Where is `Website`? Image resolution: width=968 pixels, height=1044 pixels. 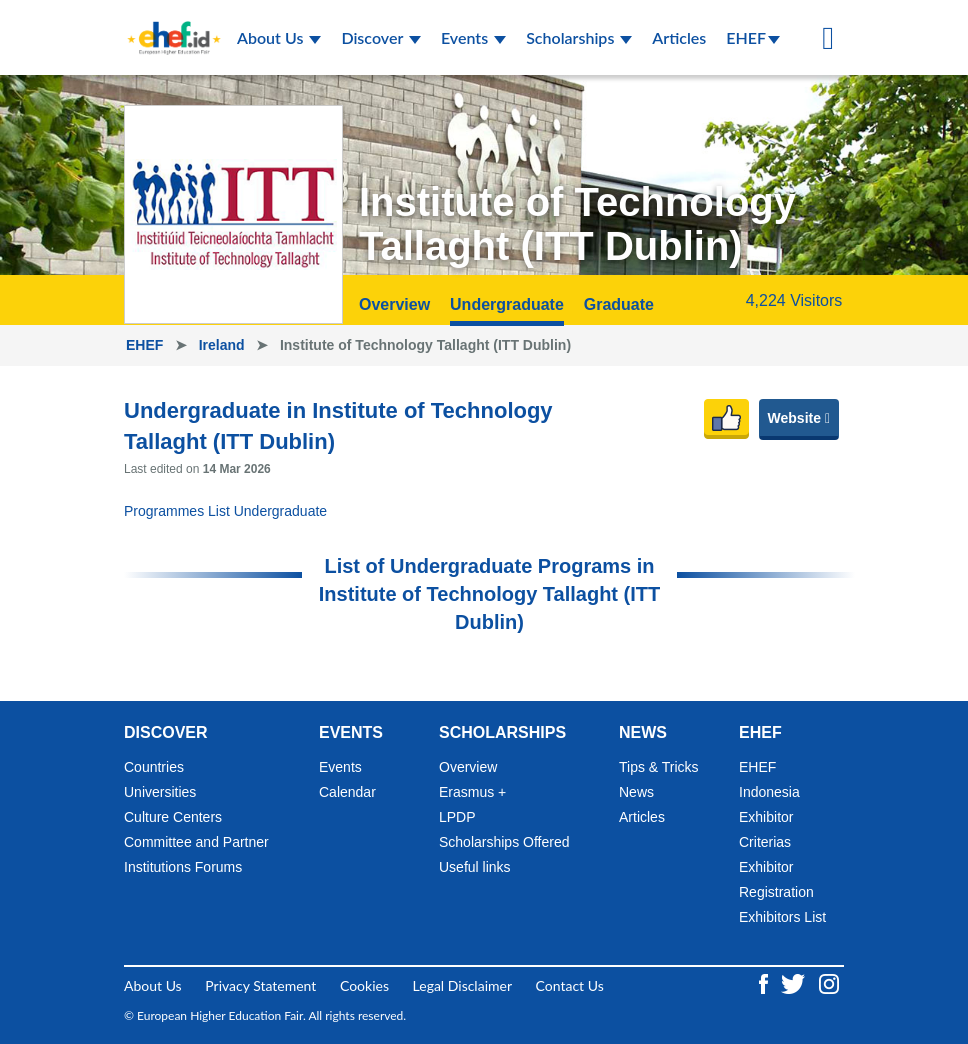 Website is located at coordinates (799, 418).